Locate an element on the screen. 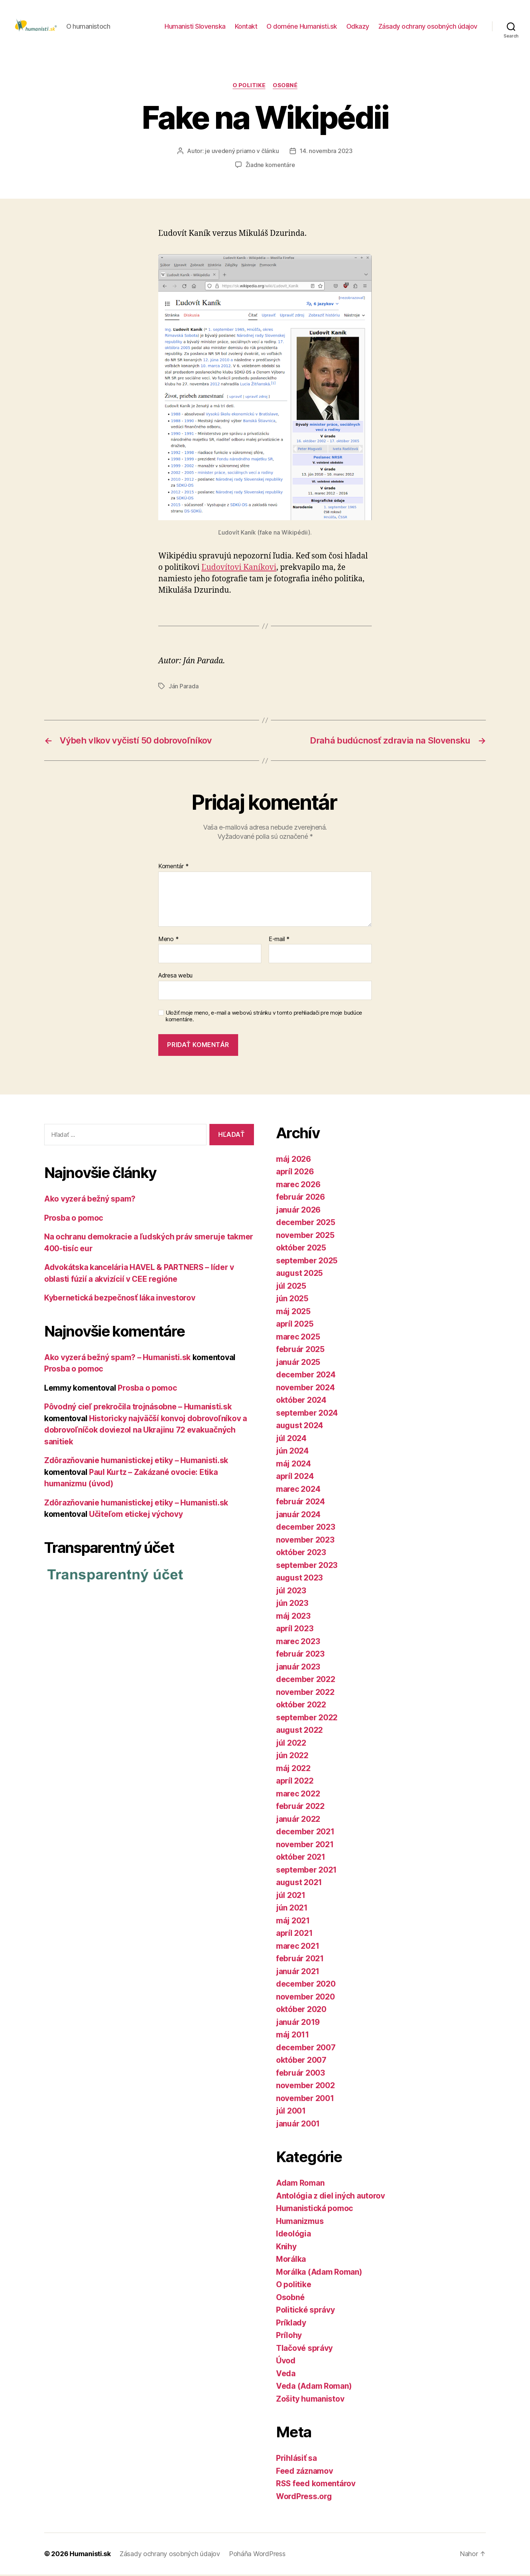 The width and height of the screenshot is (530, 2576). august 2025 is located at coordinates (299, 1274).